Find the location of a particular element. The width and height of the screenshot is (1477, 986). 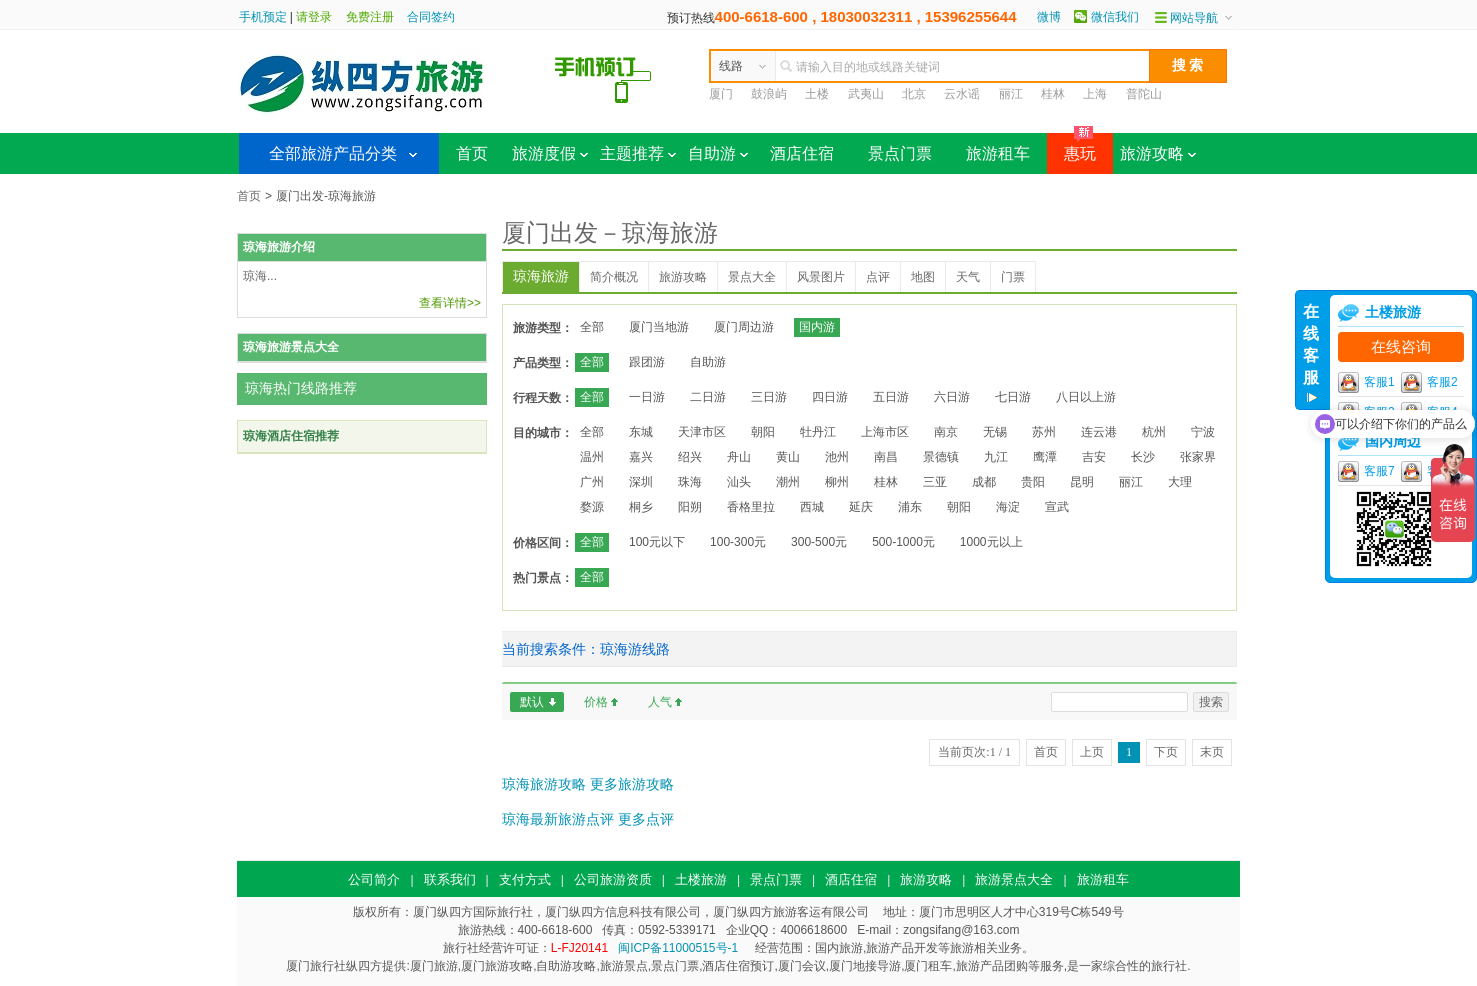

跟团游 is located at coordinates (647, 362).